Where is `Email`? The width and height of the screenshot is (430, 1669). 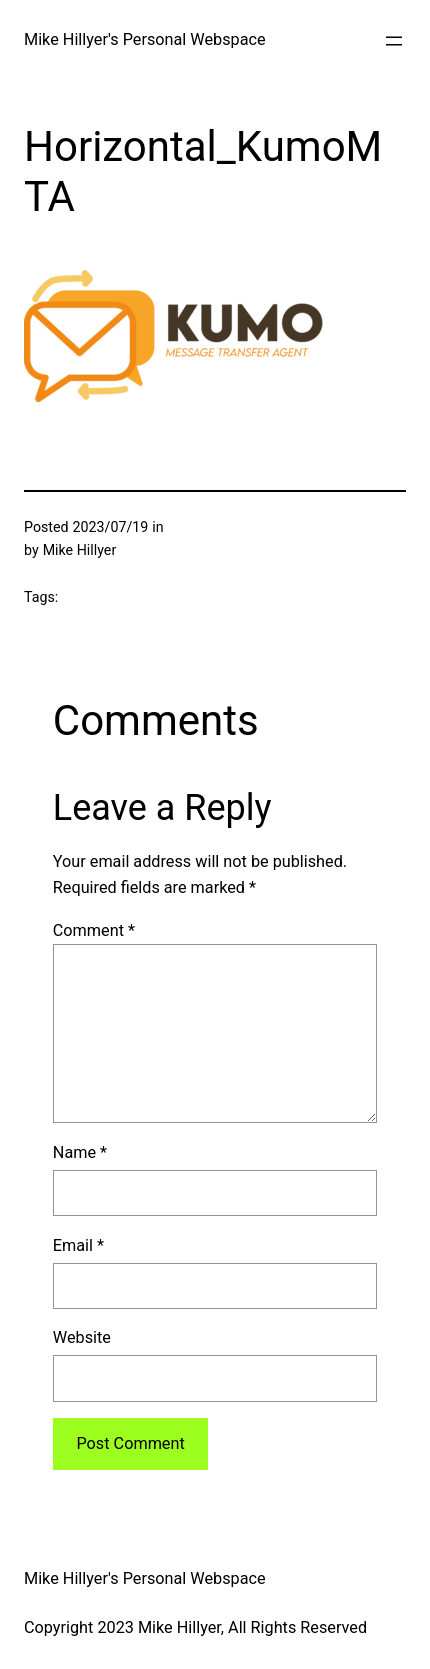
Email is located at coordinates (78, 1245).